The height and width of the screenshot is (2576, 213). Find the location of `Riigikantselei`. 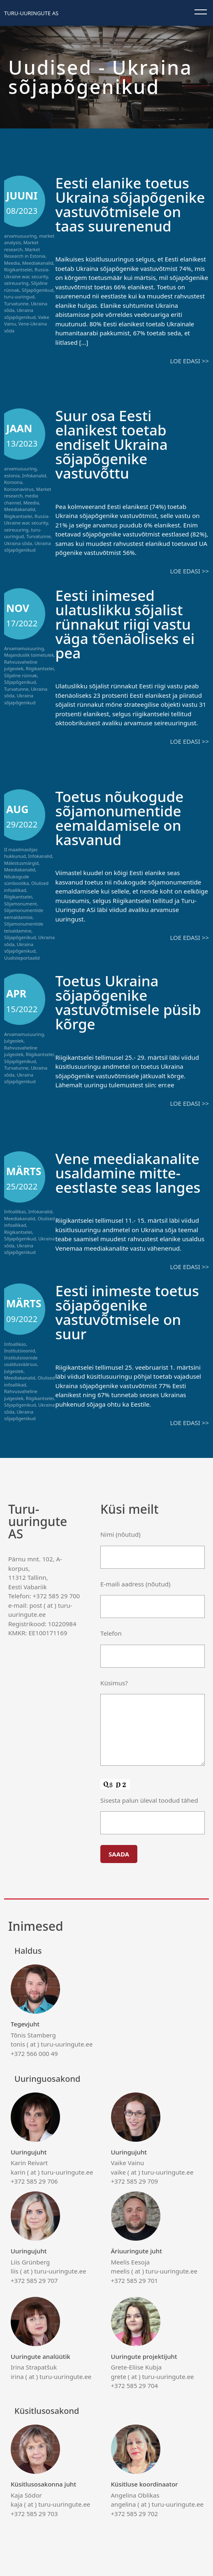

Riigikantselei is located at coordinates (18, 269).